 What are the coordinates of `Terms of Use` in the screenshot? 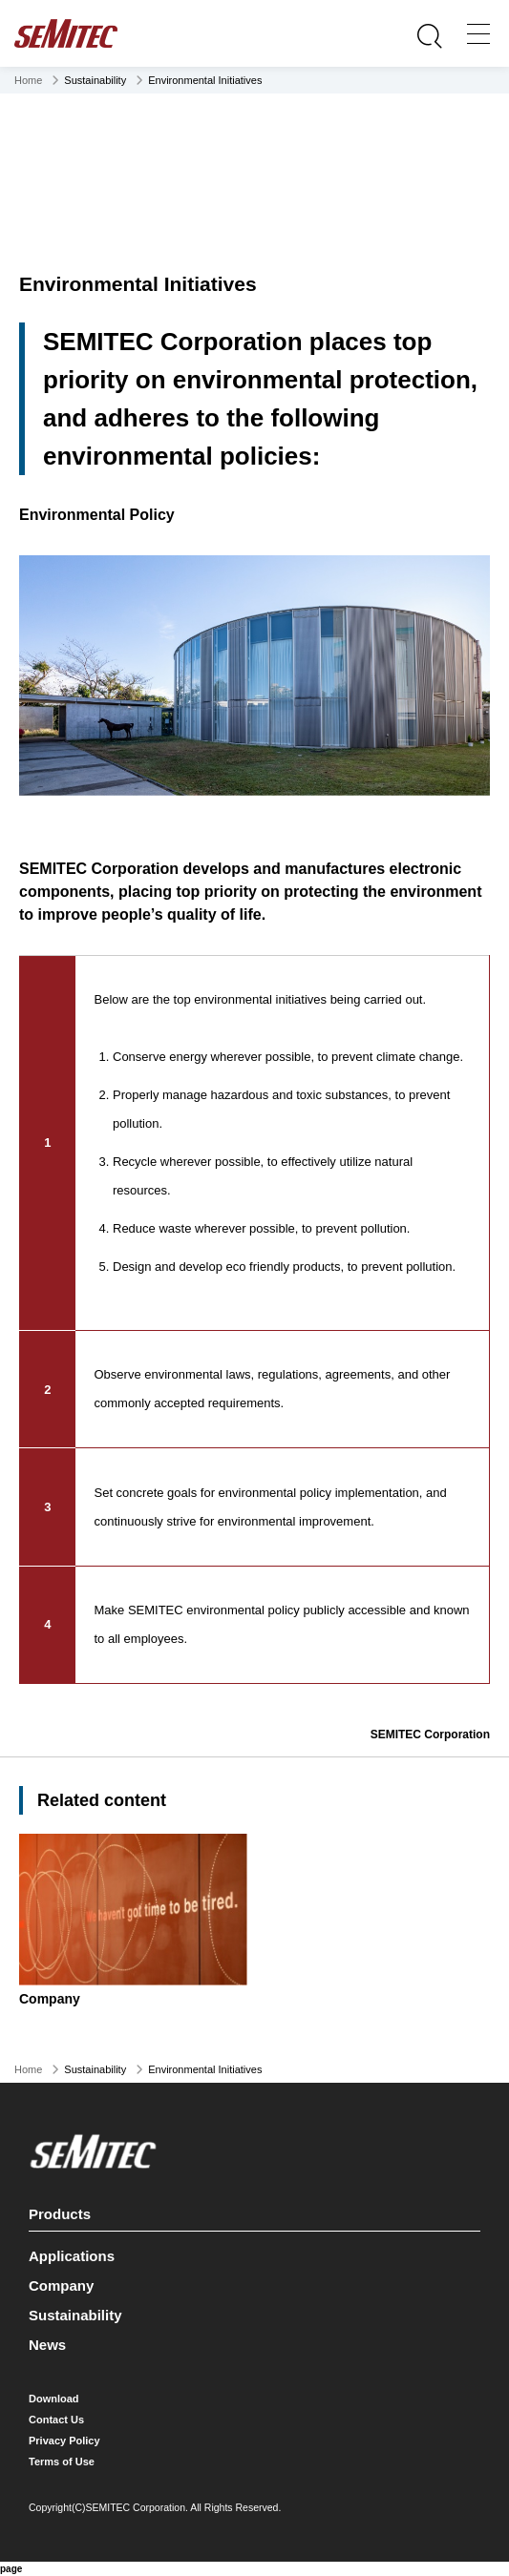 It's located at (62, 2461).